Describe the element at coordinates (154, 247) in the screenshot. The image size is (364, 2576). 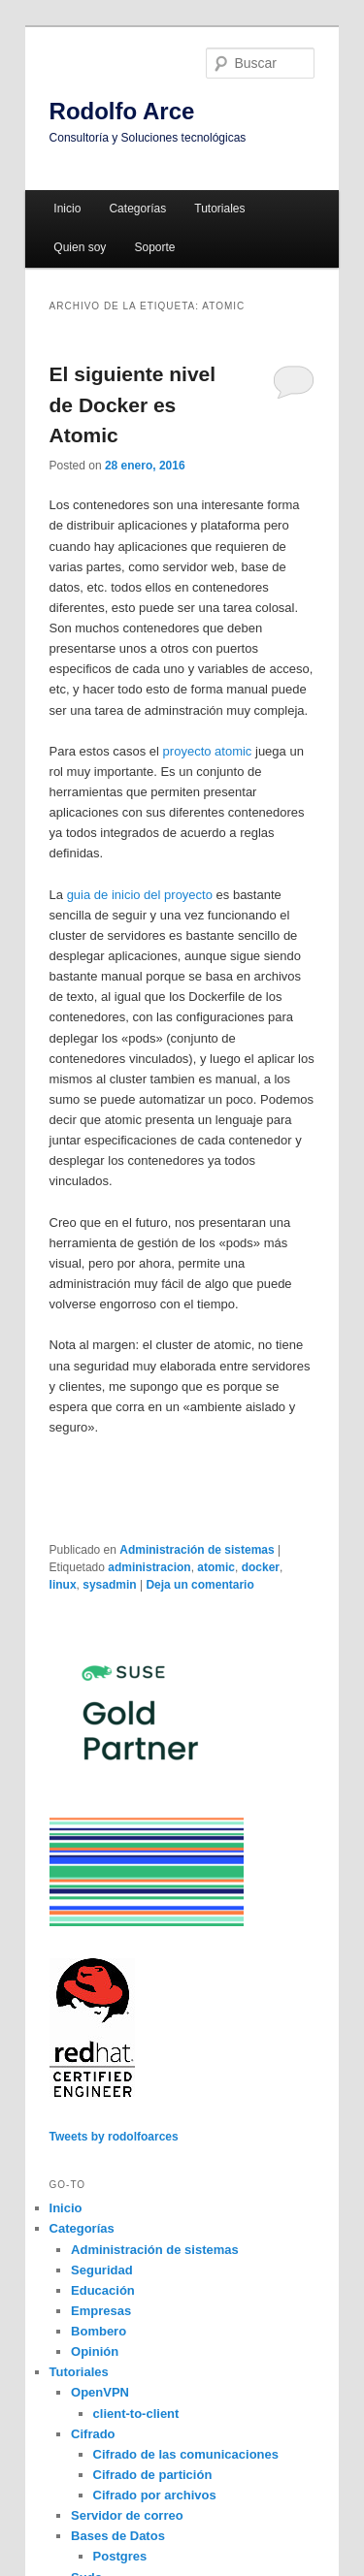
I see `Soporte` at that location.